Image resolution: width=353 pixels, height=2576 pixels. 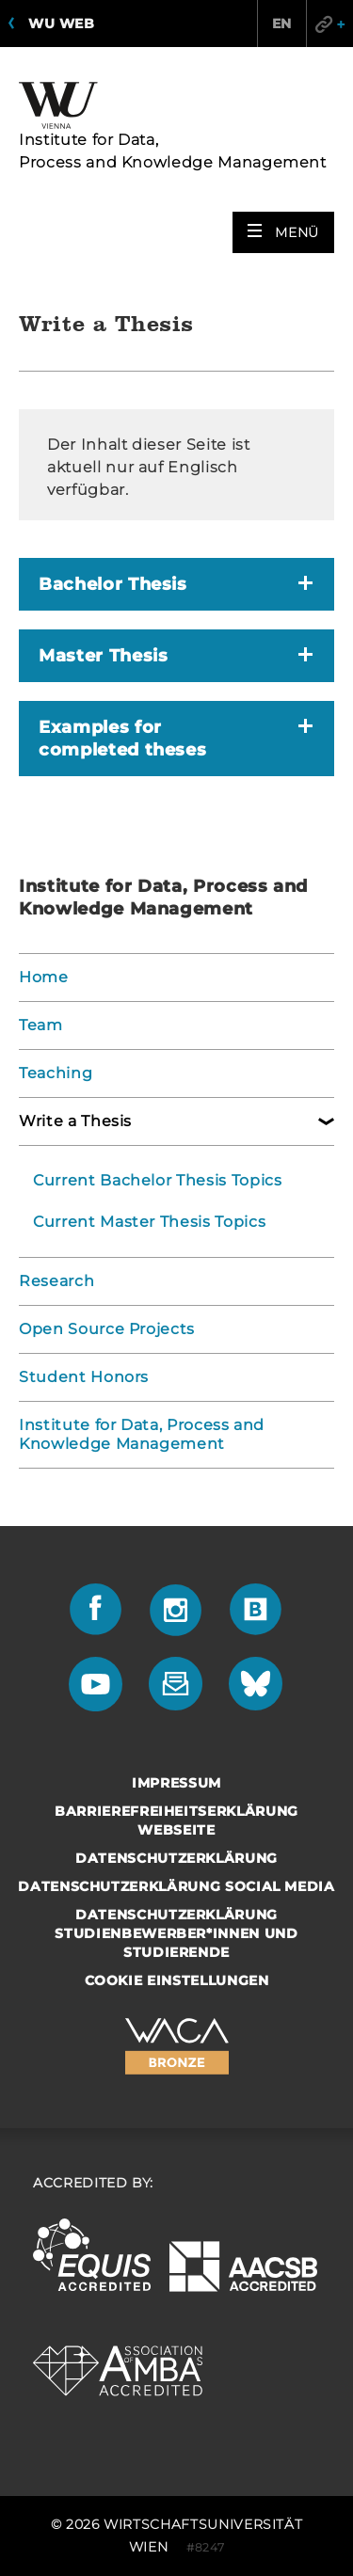 I want to click on [button], so click(x=283, y=232).